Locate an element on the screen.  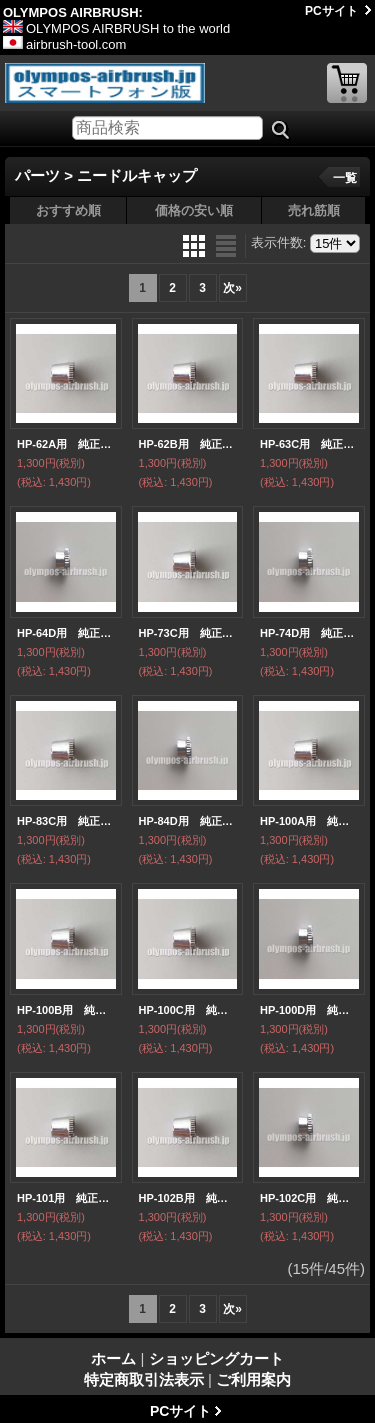
HP-74D用 純正ニードルキャップ is located at coordinates (309, 633).